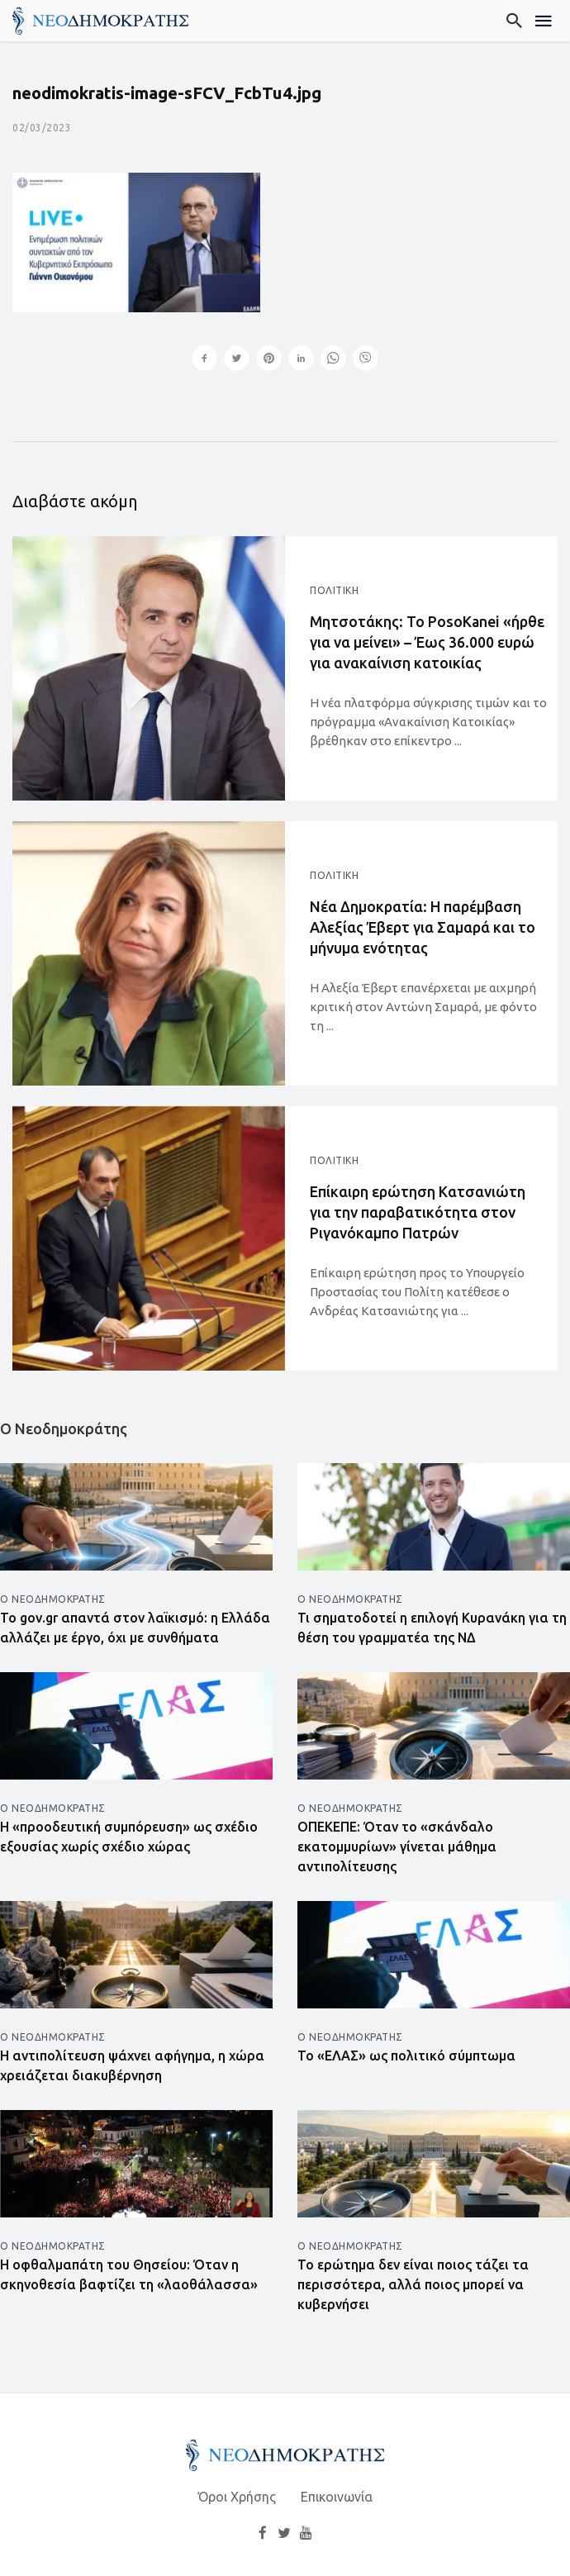  What do you see at coordinates (148, 668) in the screenshot?
I see `[Άνοιγμα άρθρου]` at bounding box center [148, 668].